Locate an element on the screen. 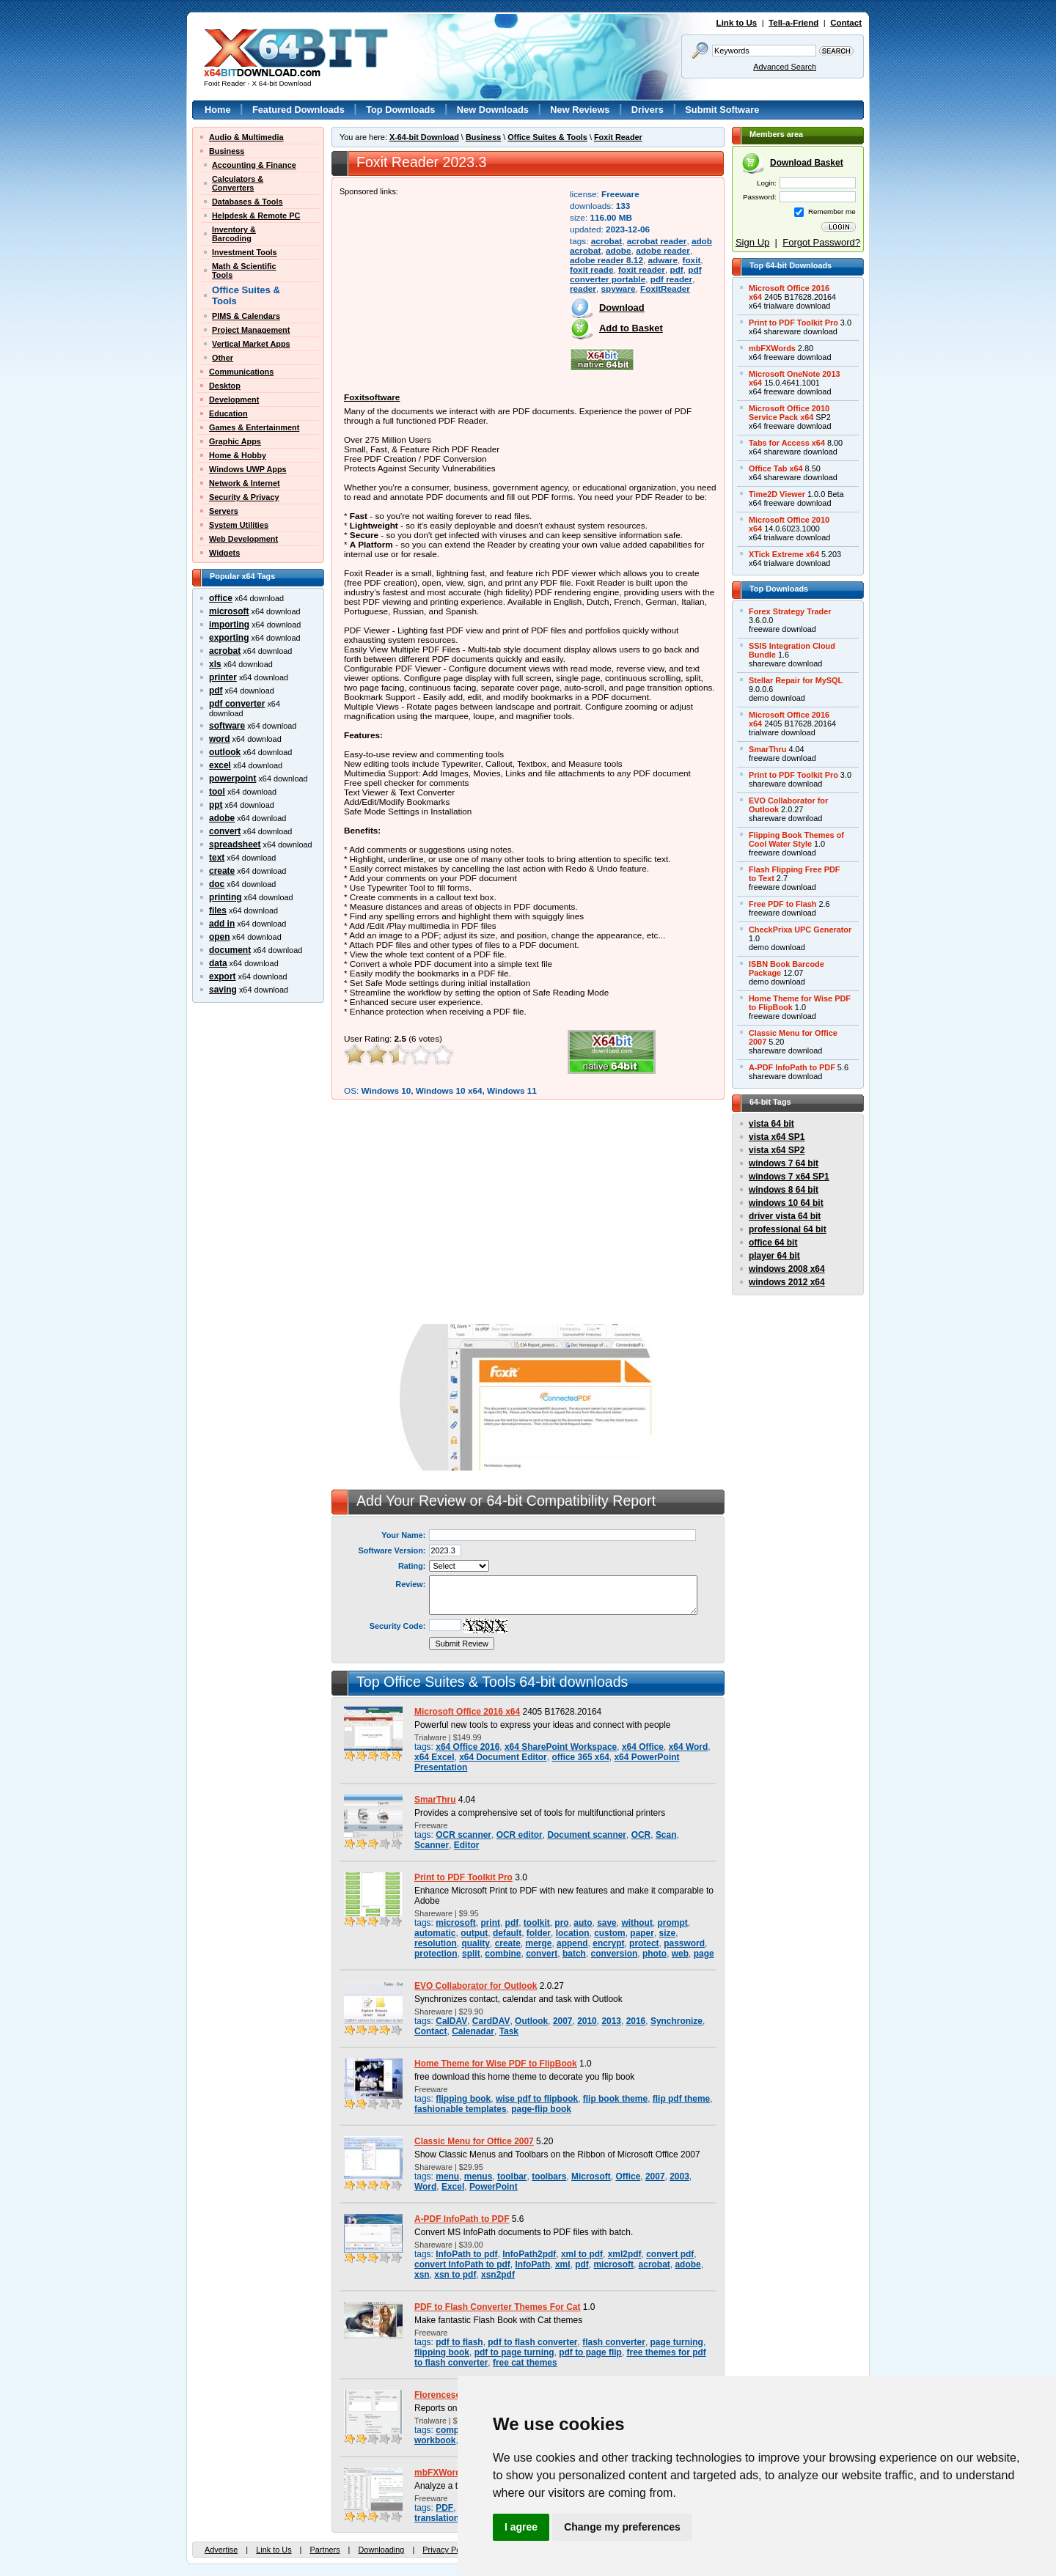  OCR is located at coordinates (641, 1835).